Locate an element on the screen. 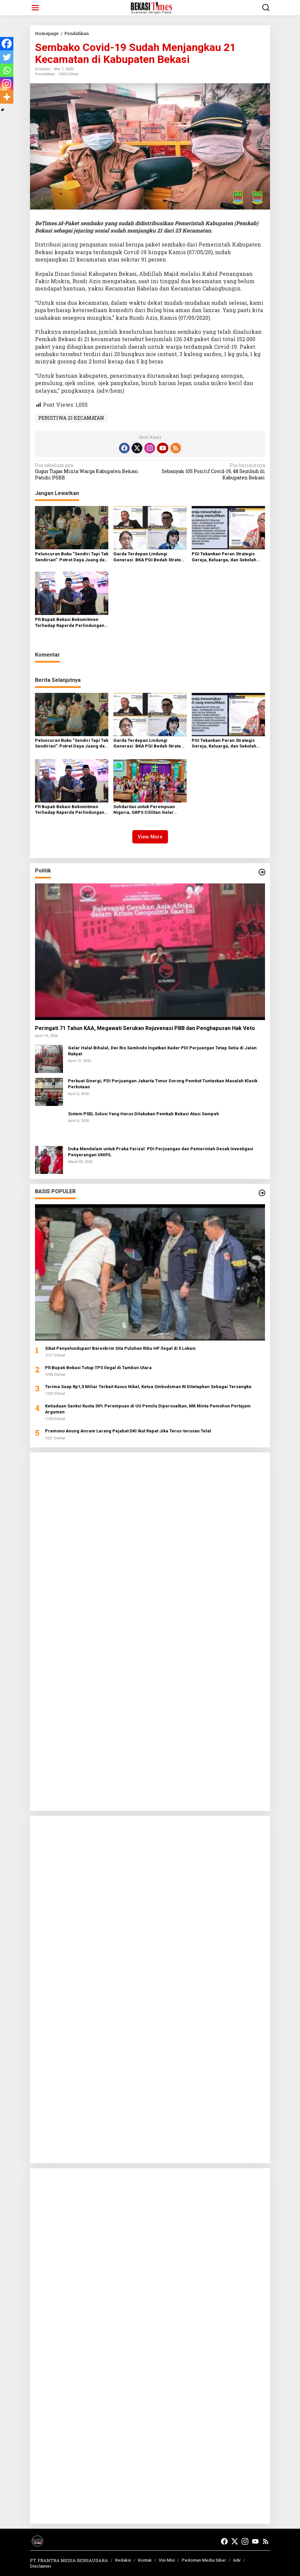 The width and height of the screenshot is (300, 2576). Sikat Penyelundupan! Bareskrim Sita Puluhan Ribu HP Ilegal di 5 Lokasi is located at coordinates (120, 1348).